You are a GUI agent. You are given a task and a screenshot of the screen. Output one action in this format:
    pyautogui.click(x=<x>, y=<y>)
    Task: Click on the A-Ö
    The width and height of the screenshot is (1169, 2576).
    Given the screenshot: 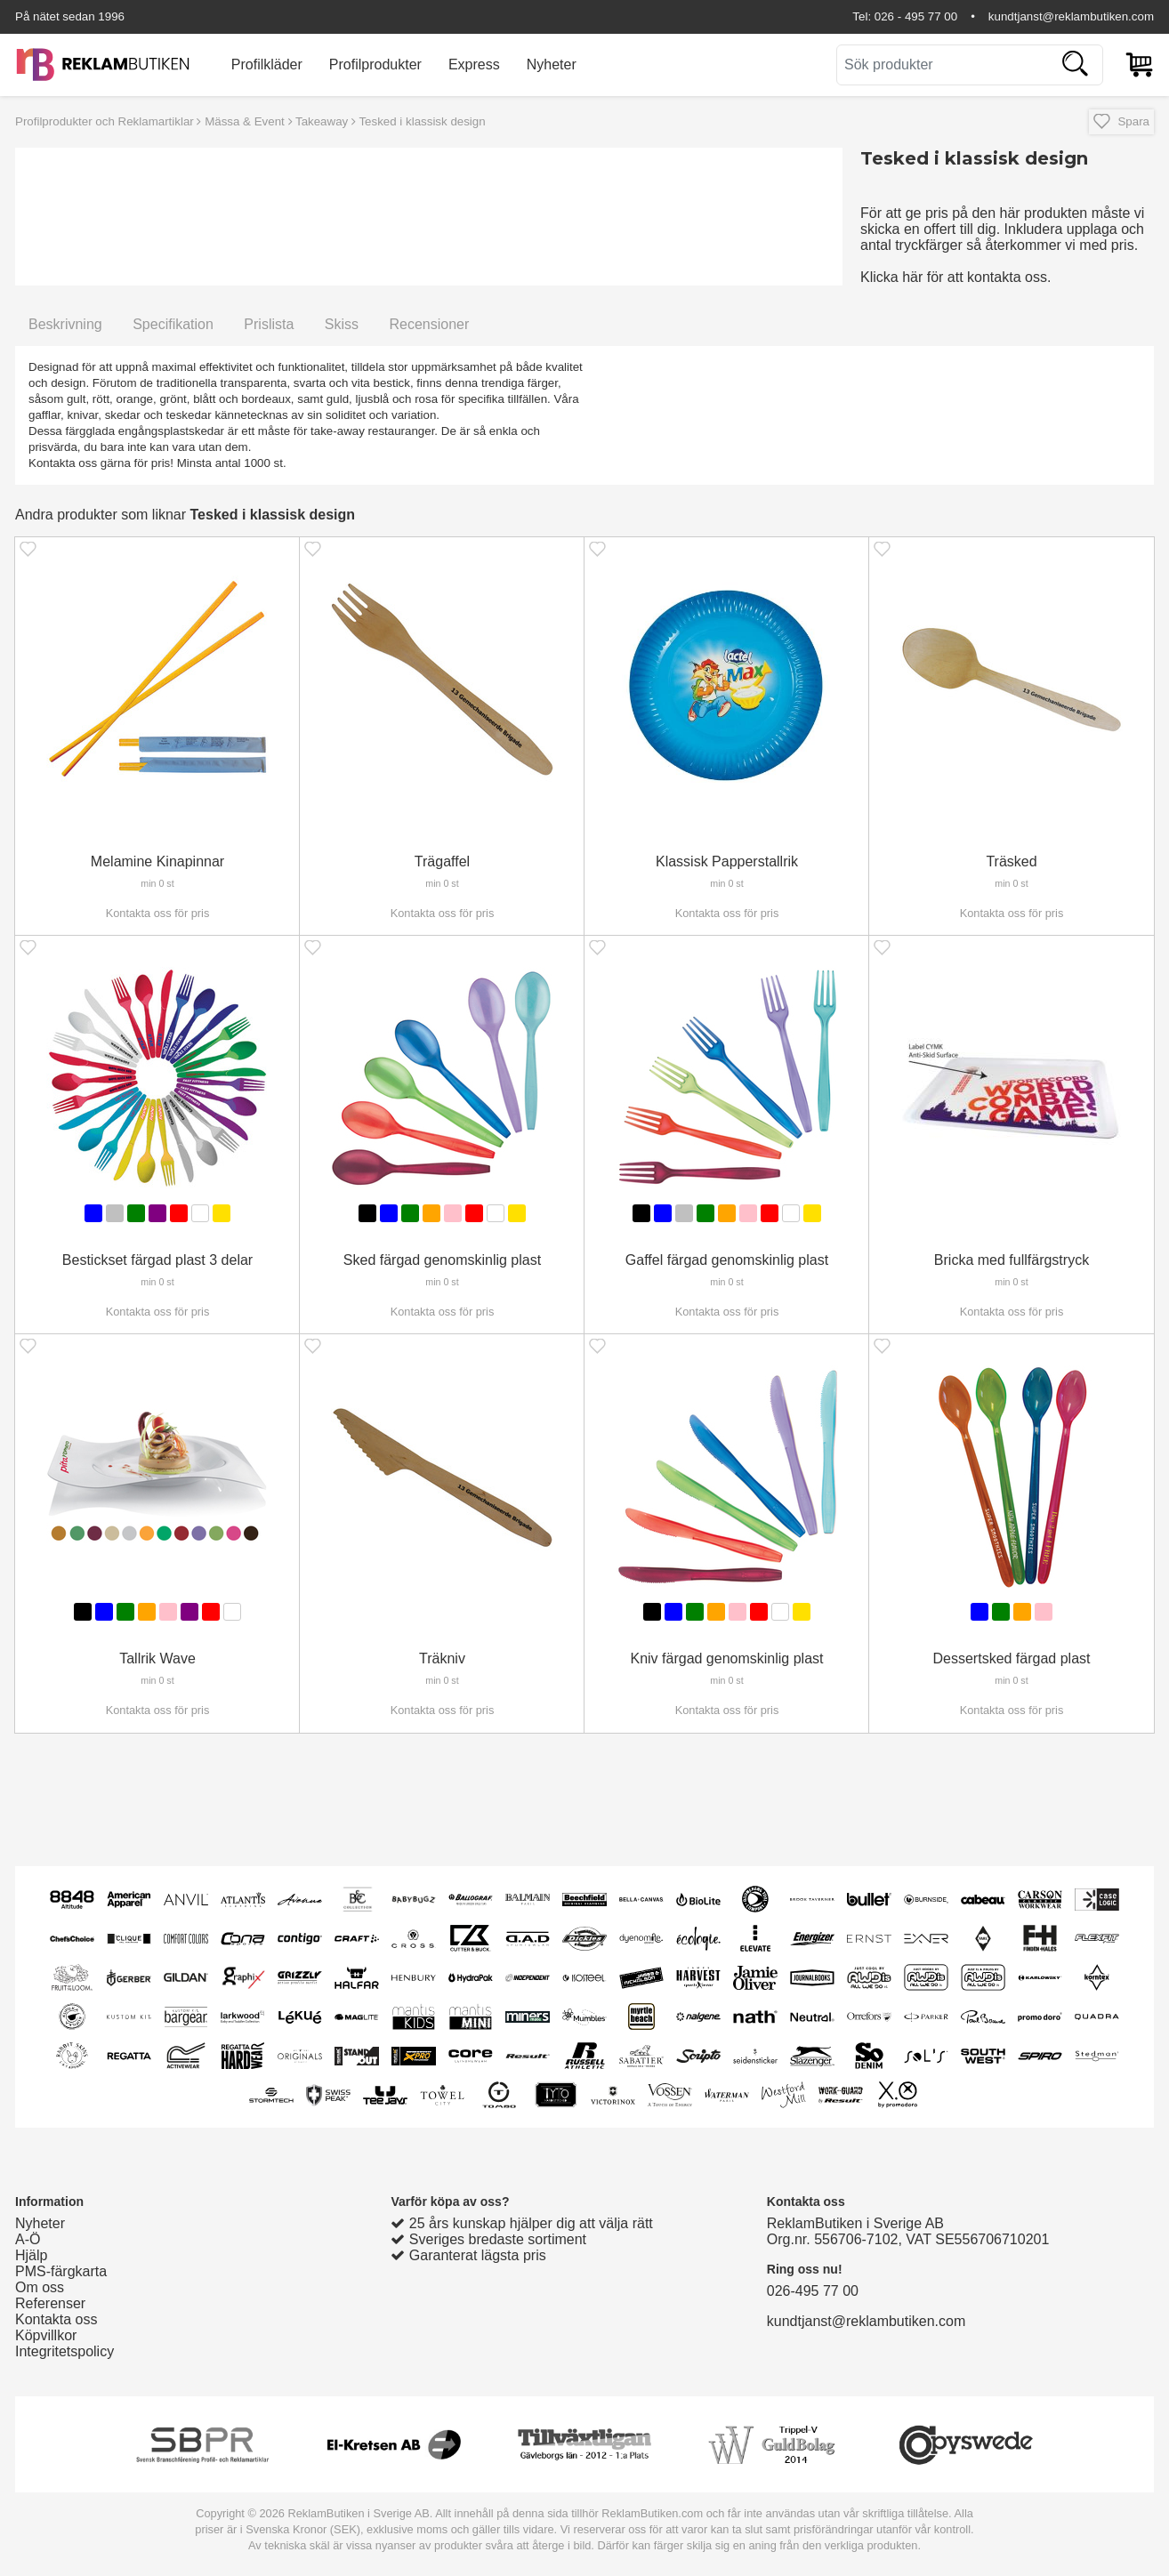 What is the action you would take?
    pyautogui.click(x=27, y=2239)
    